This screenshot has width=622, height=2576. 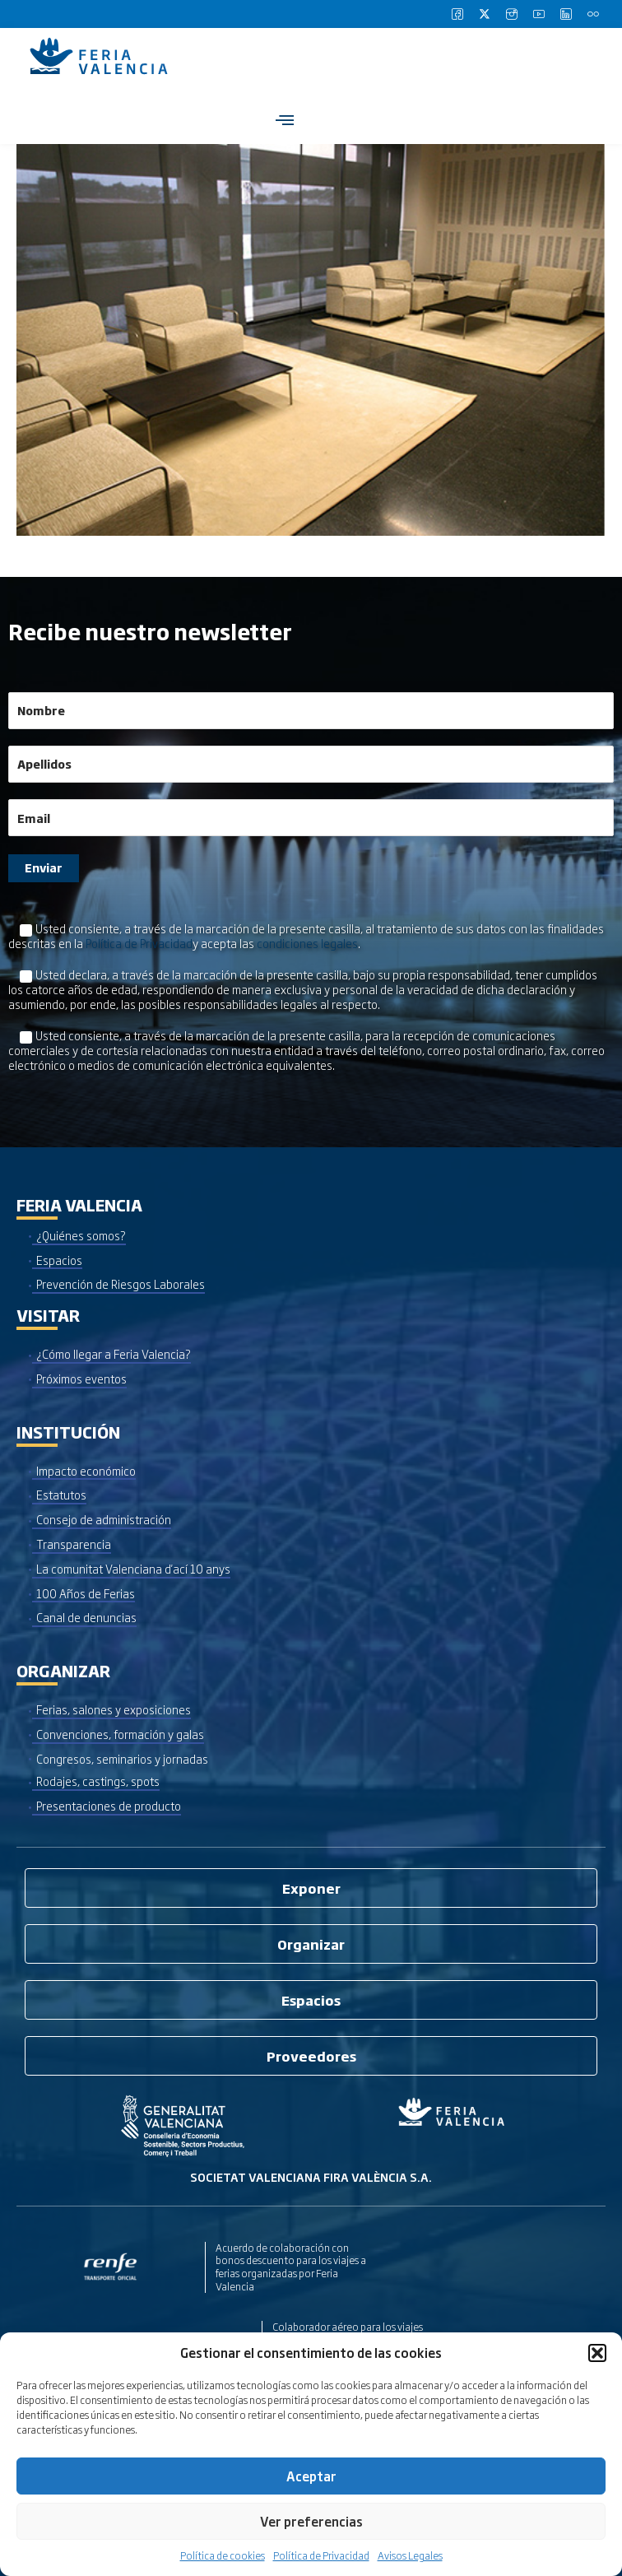 What do you see at coordinates (511, 14) in the screenshot?
I see `[Instagram]` at bounding box center [511, 14].